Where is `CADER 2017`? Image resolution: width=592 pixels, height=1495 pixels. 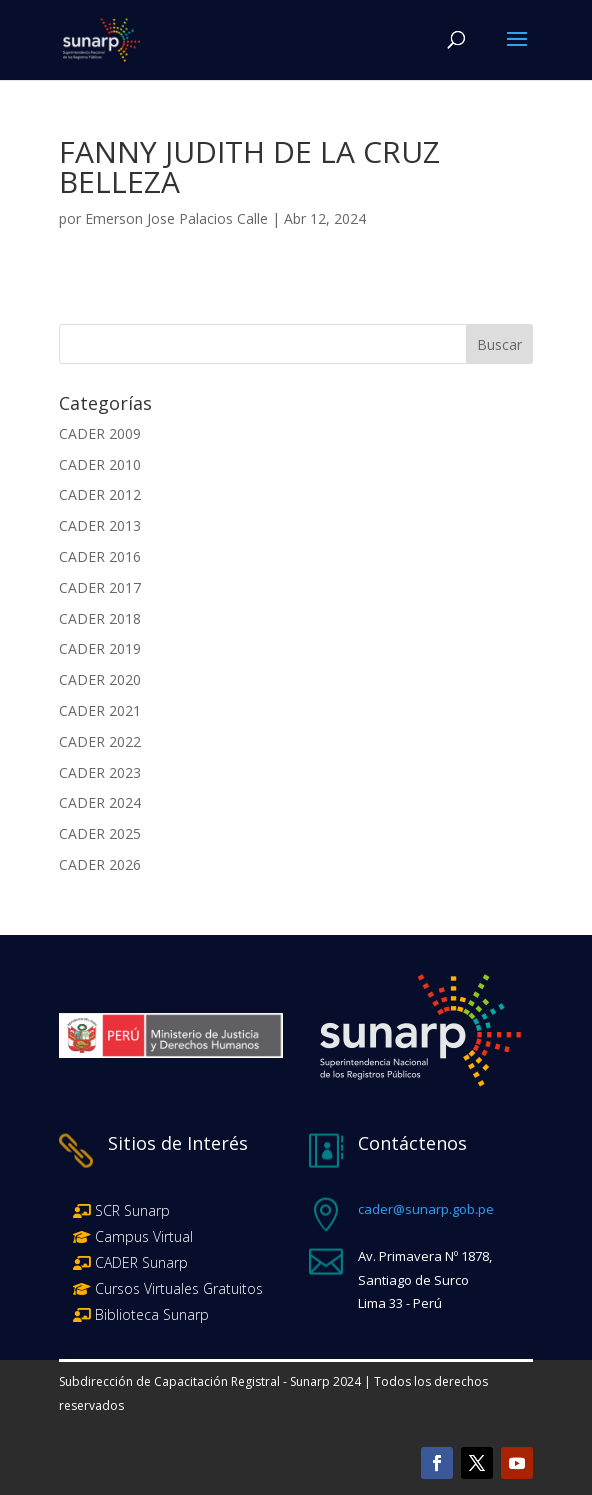
CADER 2017 is located at coordinates (100, 587).